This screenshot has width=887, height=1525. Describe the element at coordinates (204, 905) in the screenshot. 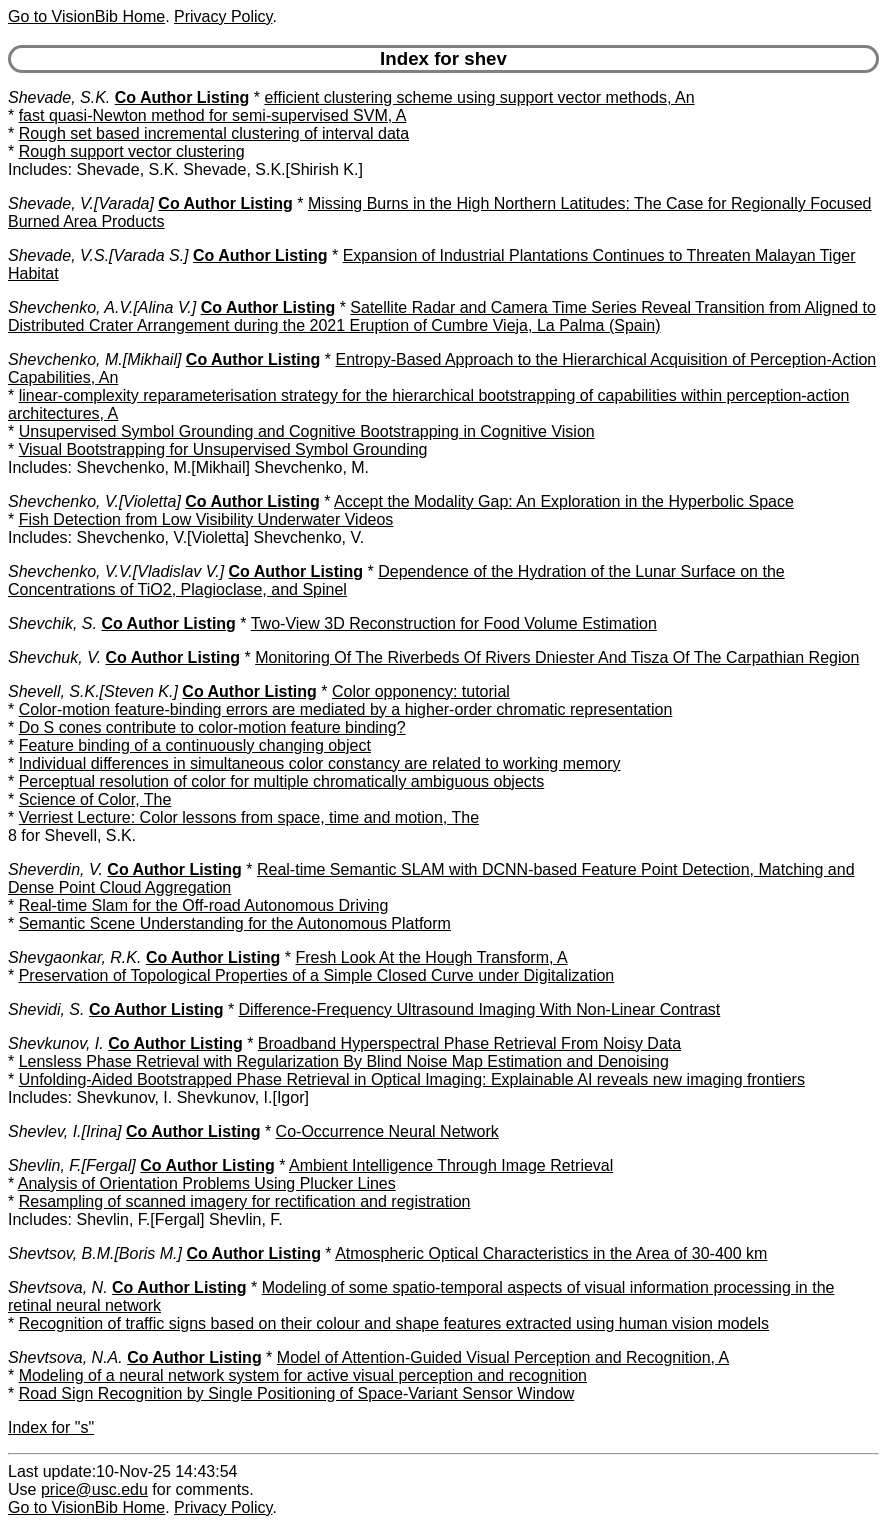

I see `Real-time Slam for the Off-road Autonomous Driving` at that location.